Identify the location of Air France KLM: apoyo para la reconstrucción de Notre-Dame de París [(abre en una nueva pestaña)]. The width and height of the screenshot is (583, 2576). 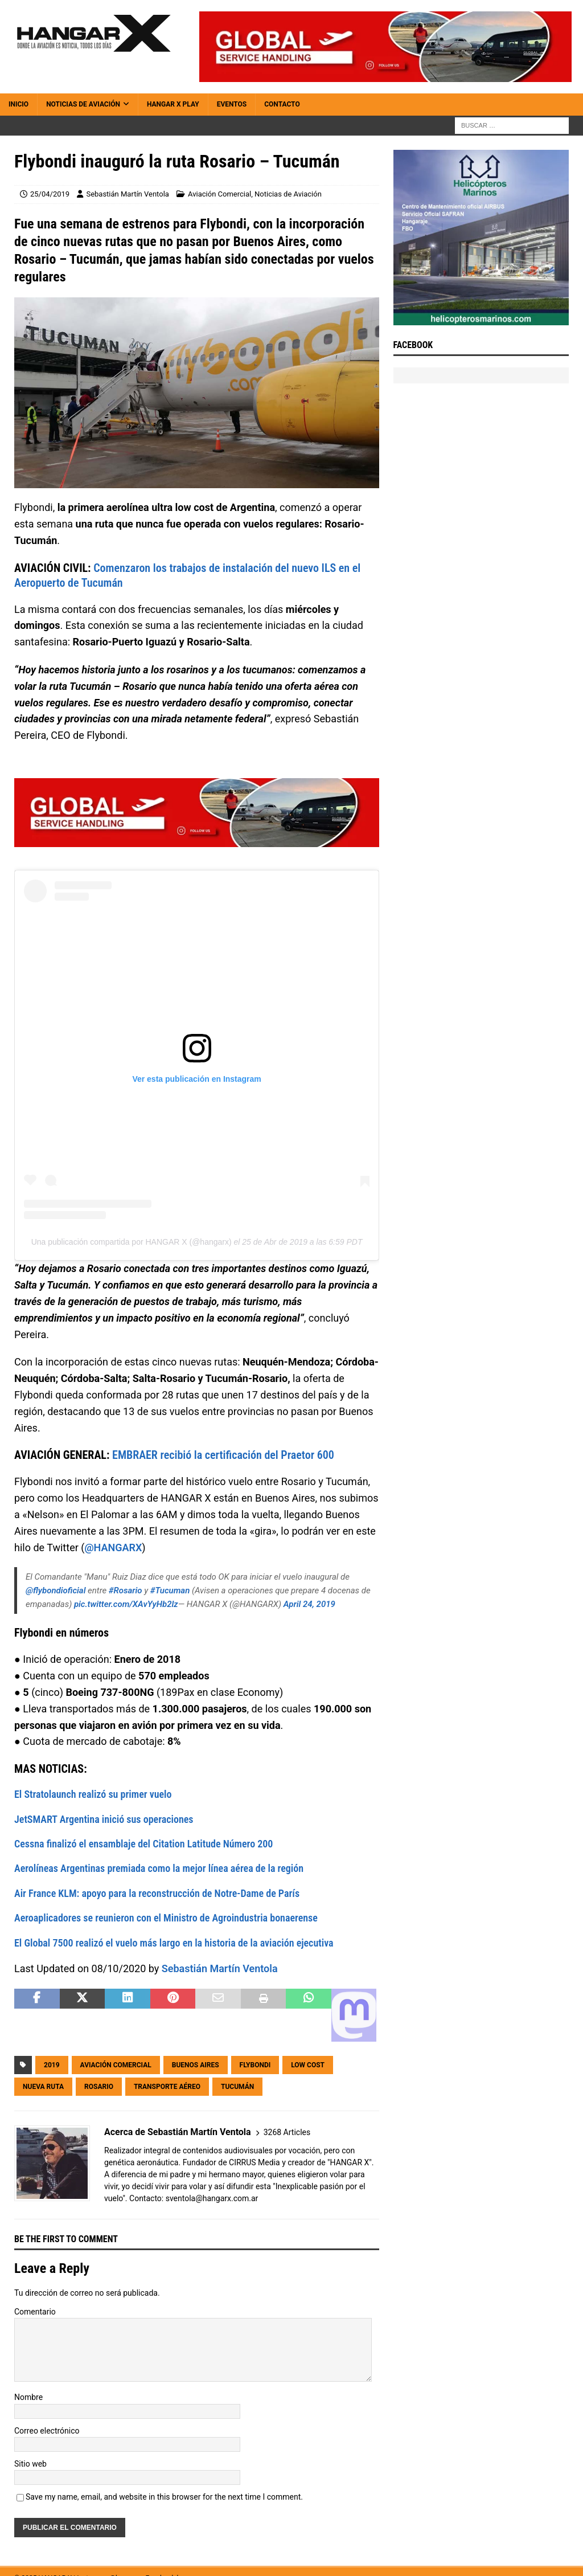
(156, 1893).